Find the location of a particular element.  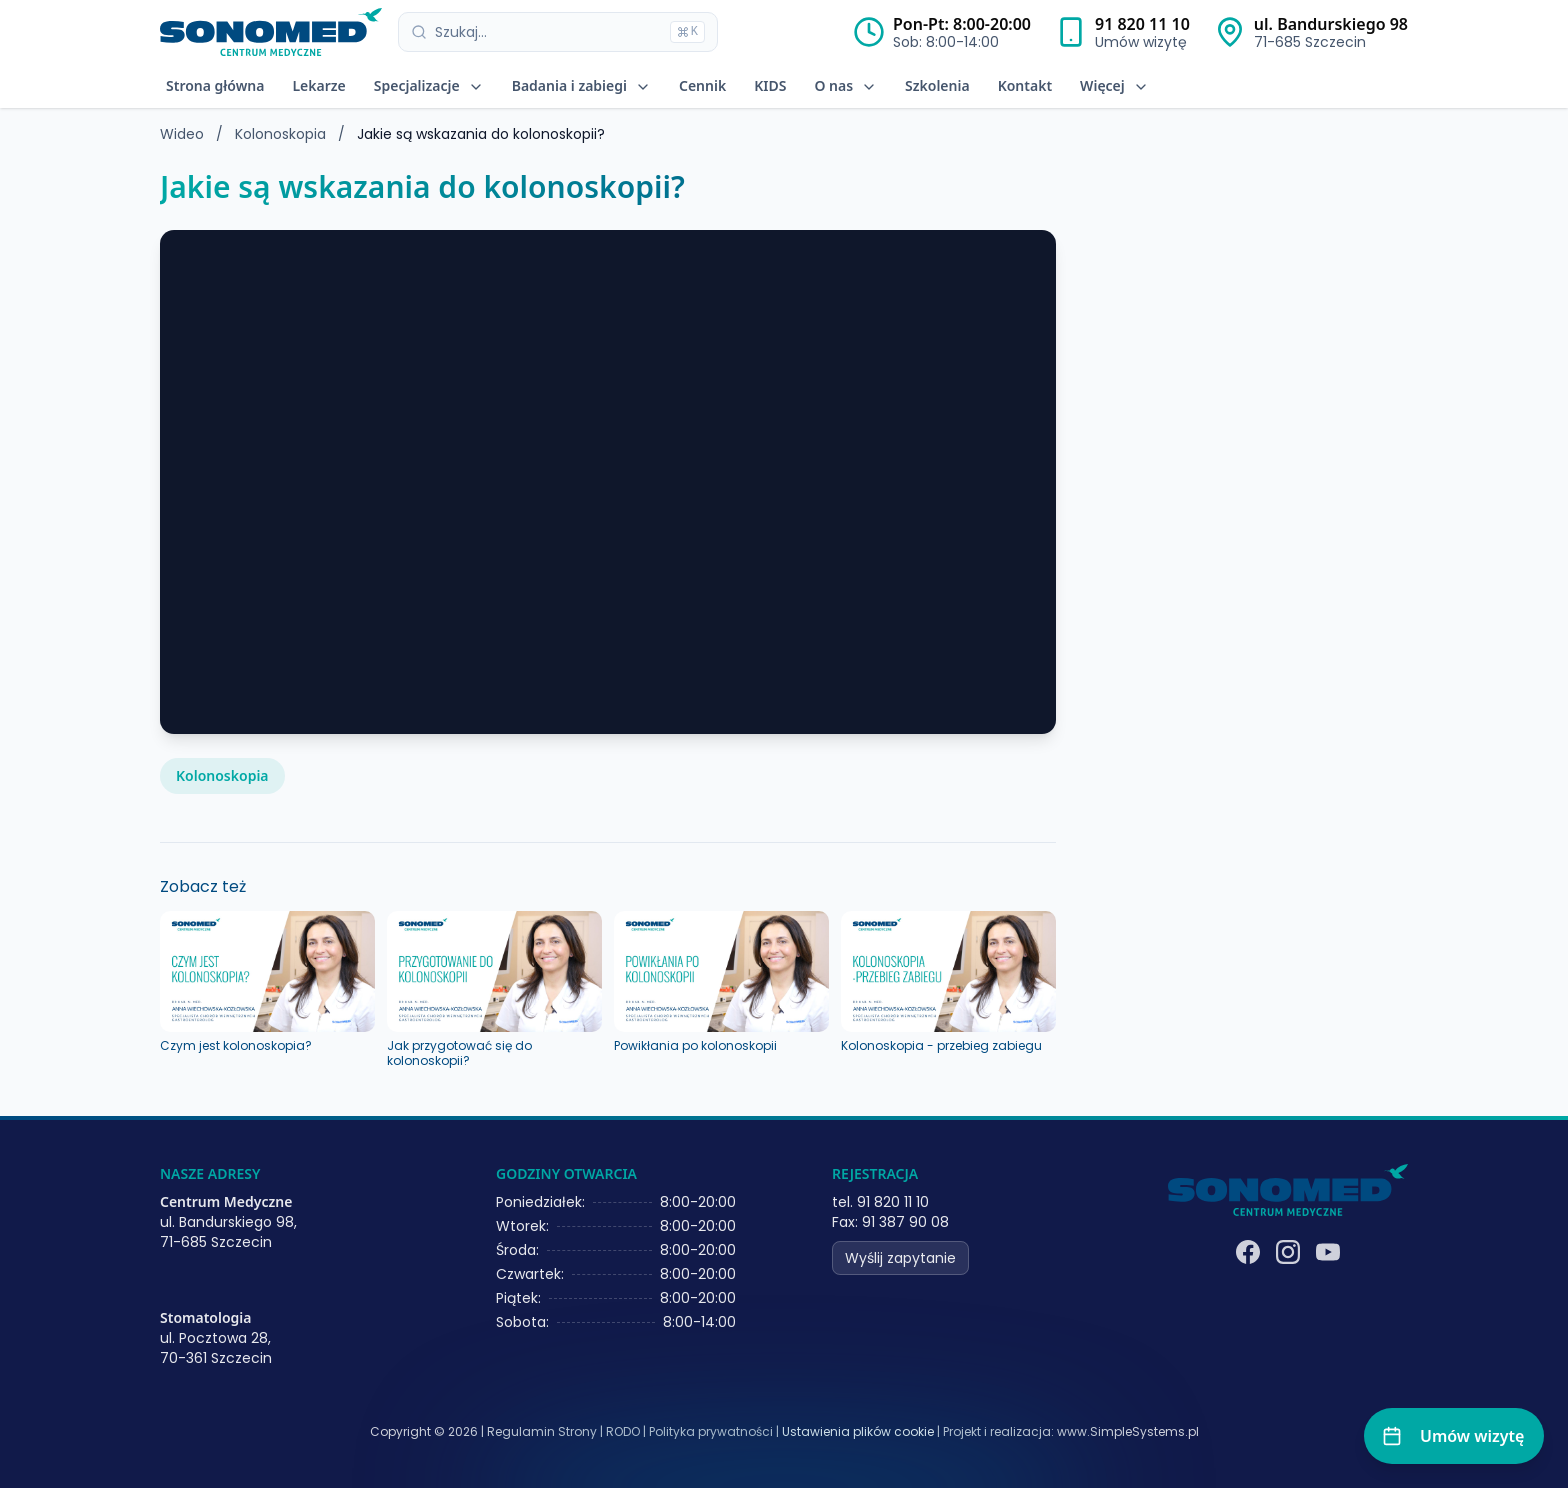

Wyślij zapytanie is located at coordinates (900, 1258).